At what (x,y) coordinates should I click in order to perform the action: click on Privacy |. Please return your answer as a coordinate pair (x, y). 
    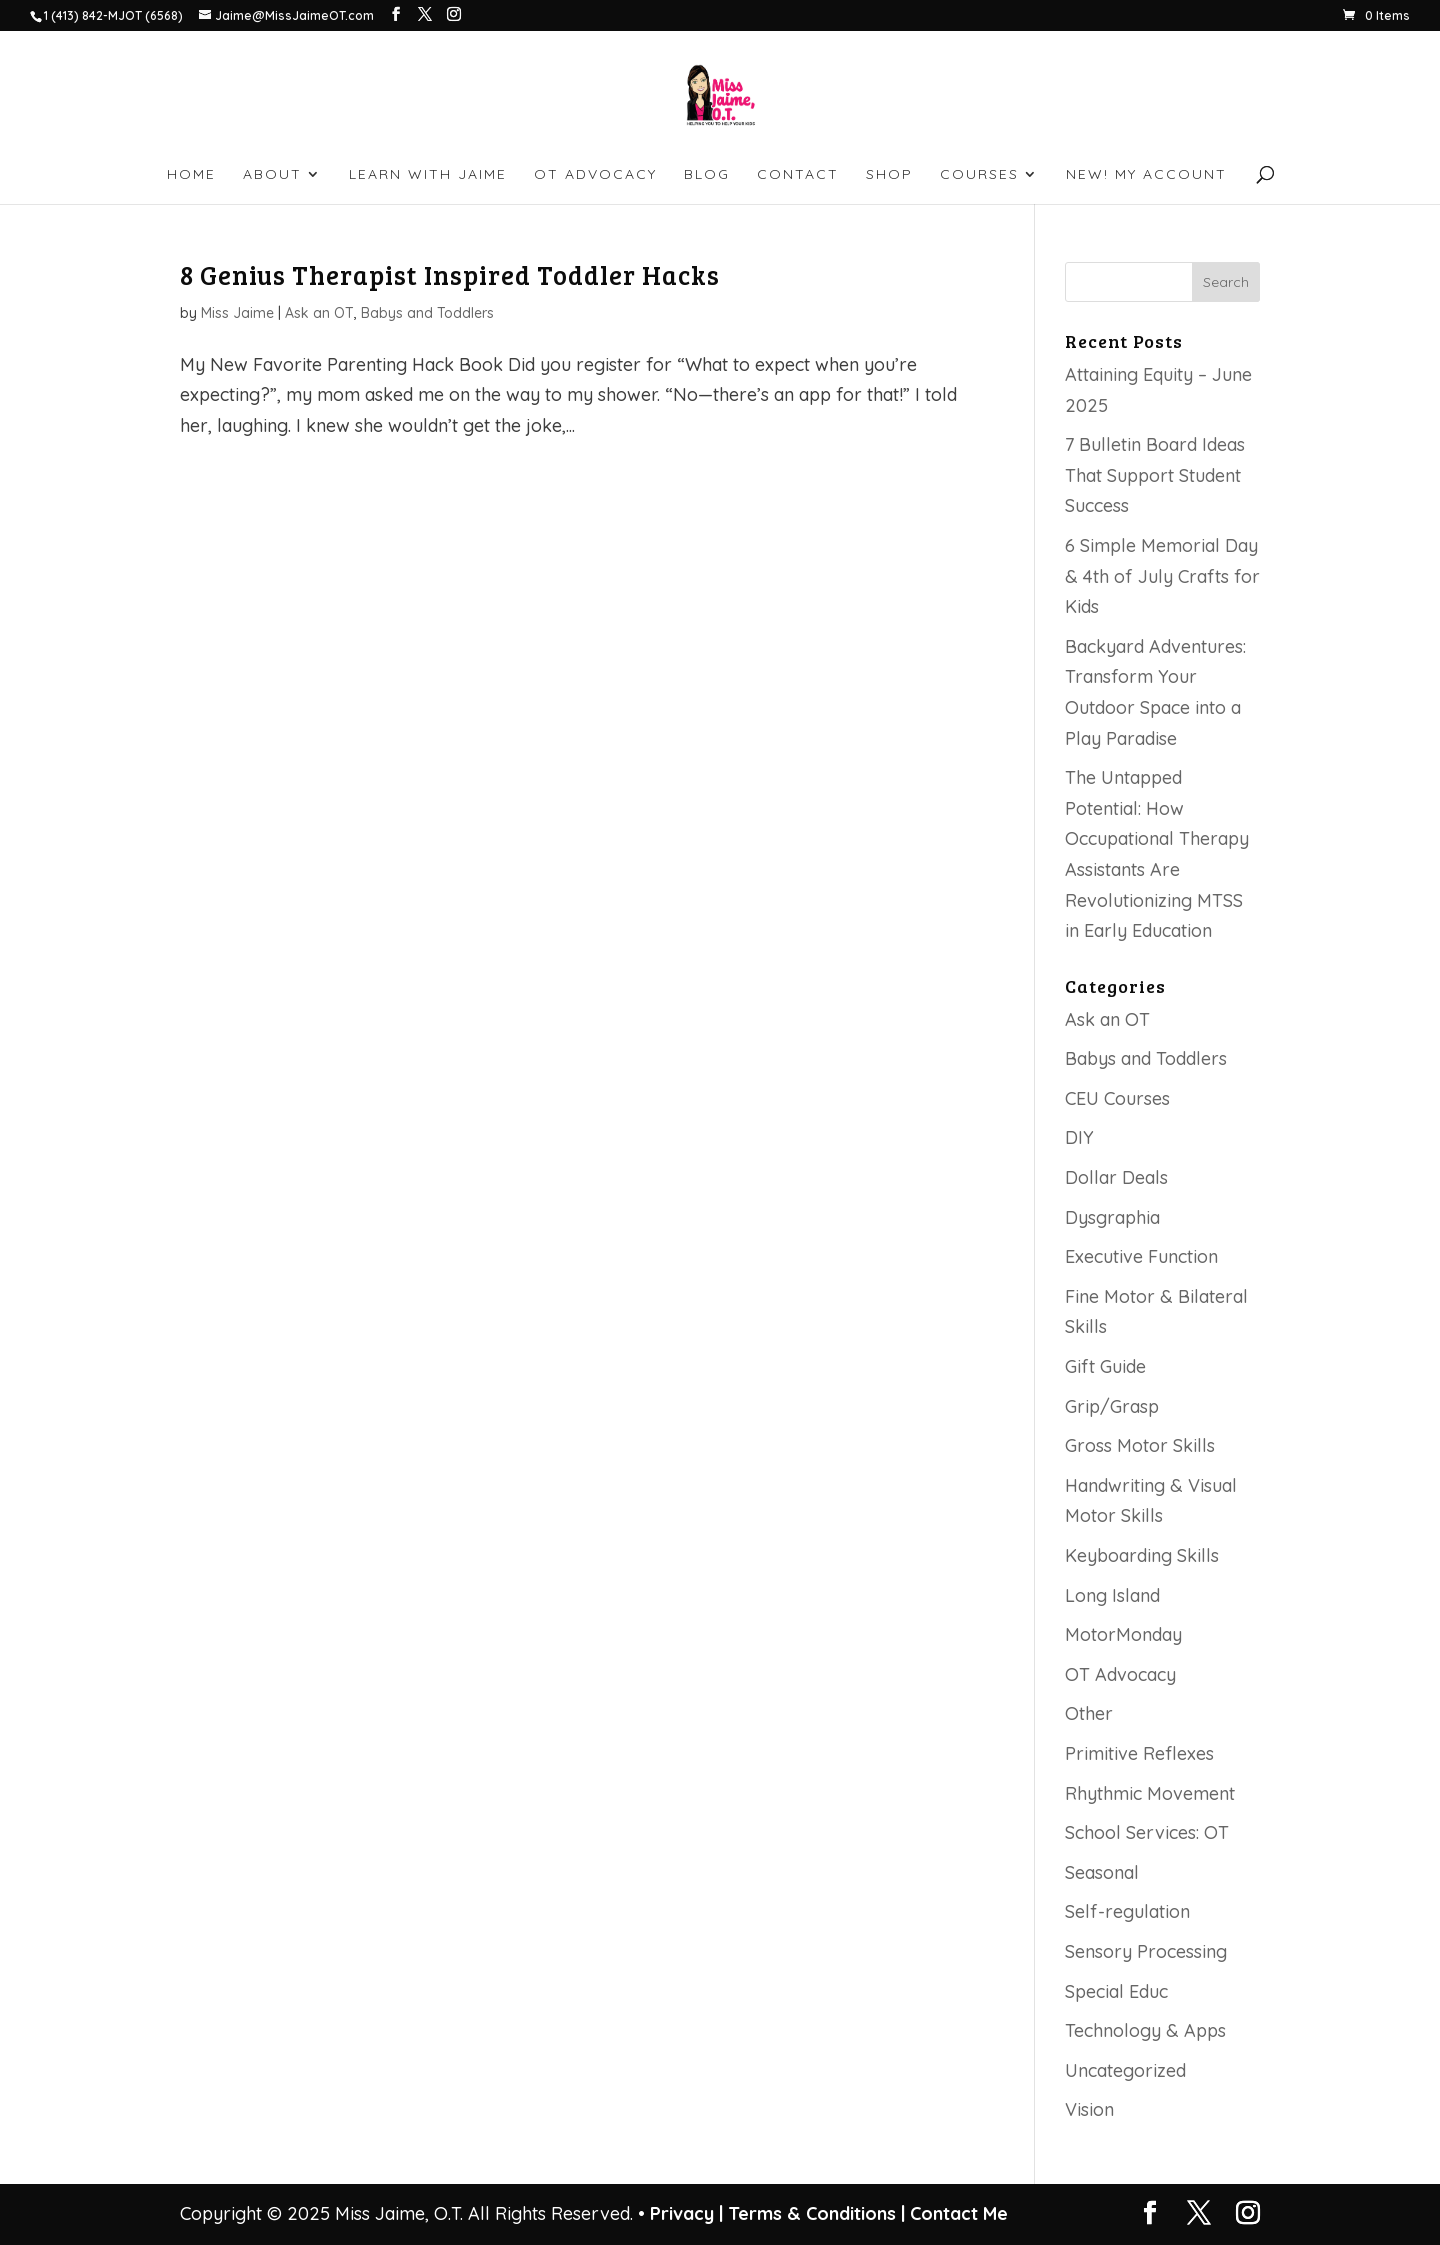
    Looking at the image, I should click on (686, 2213).